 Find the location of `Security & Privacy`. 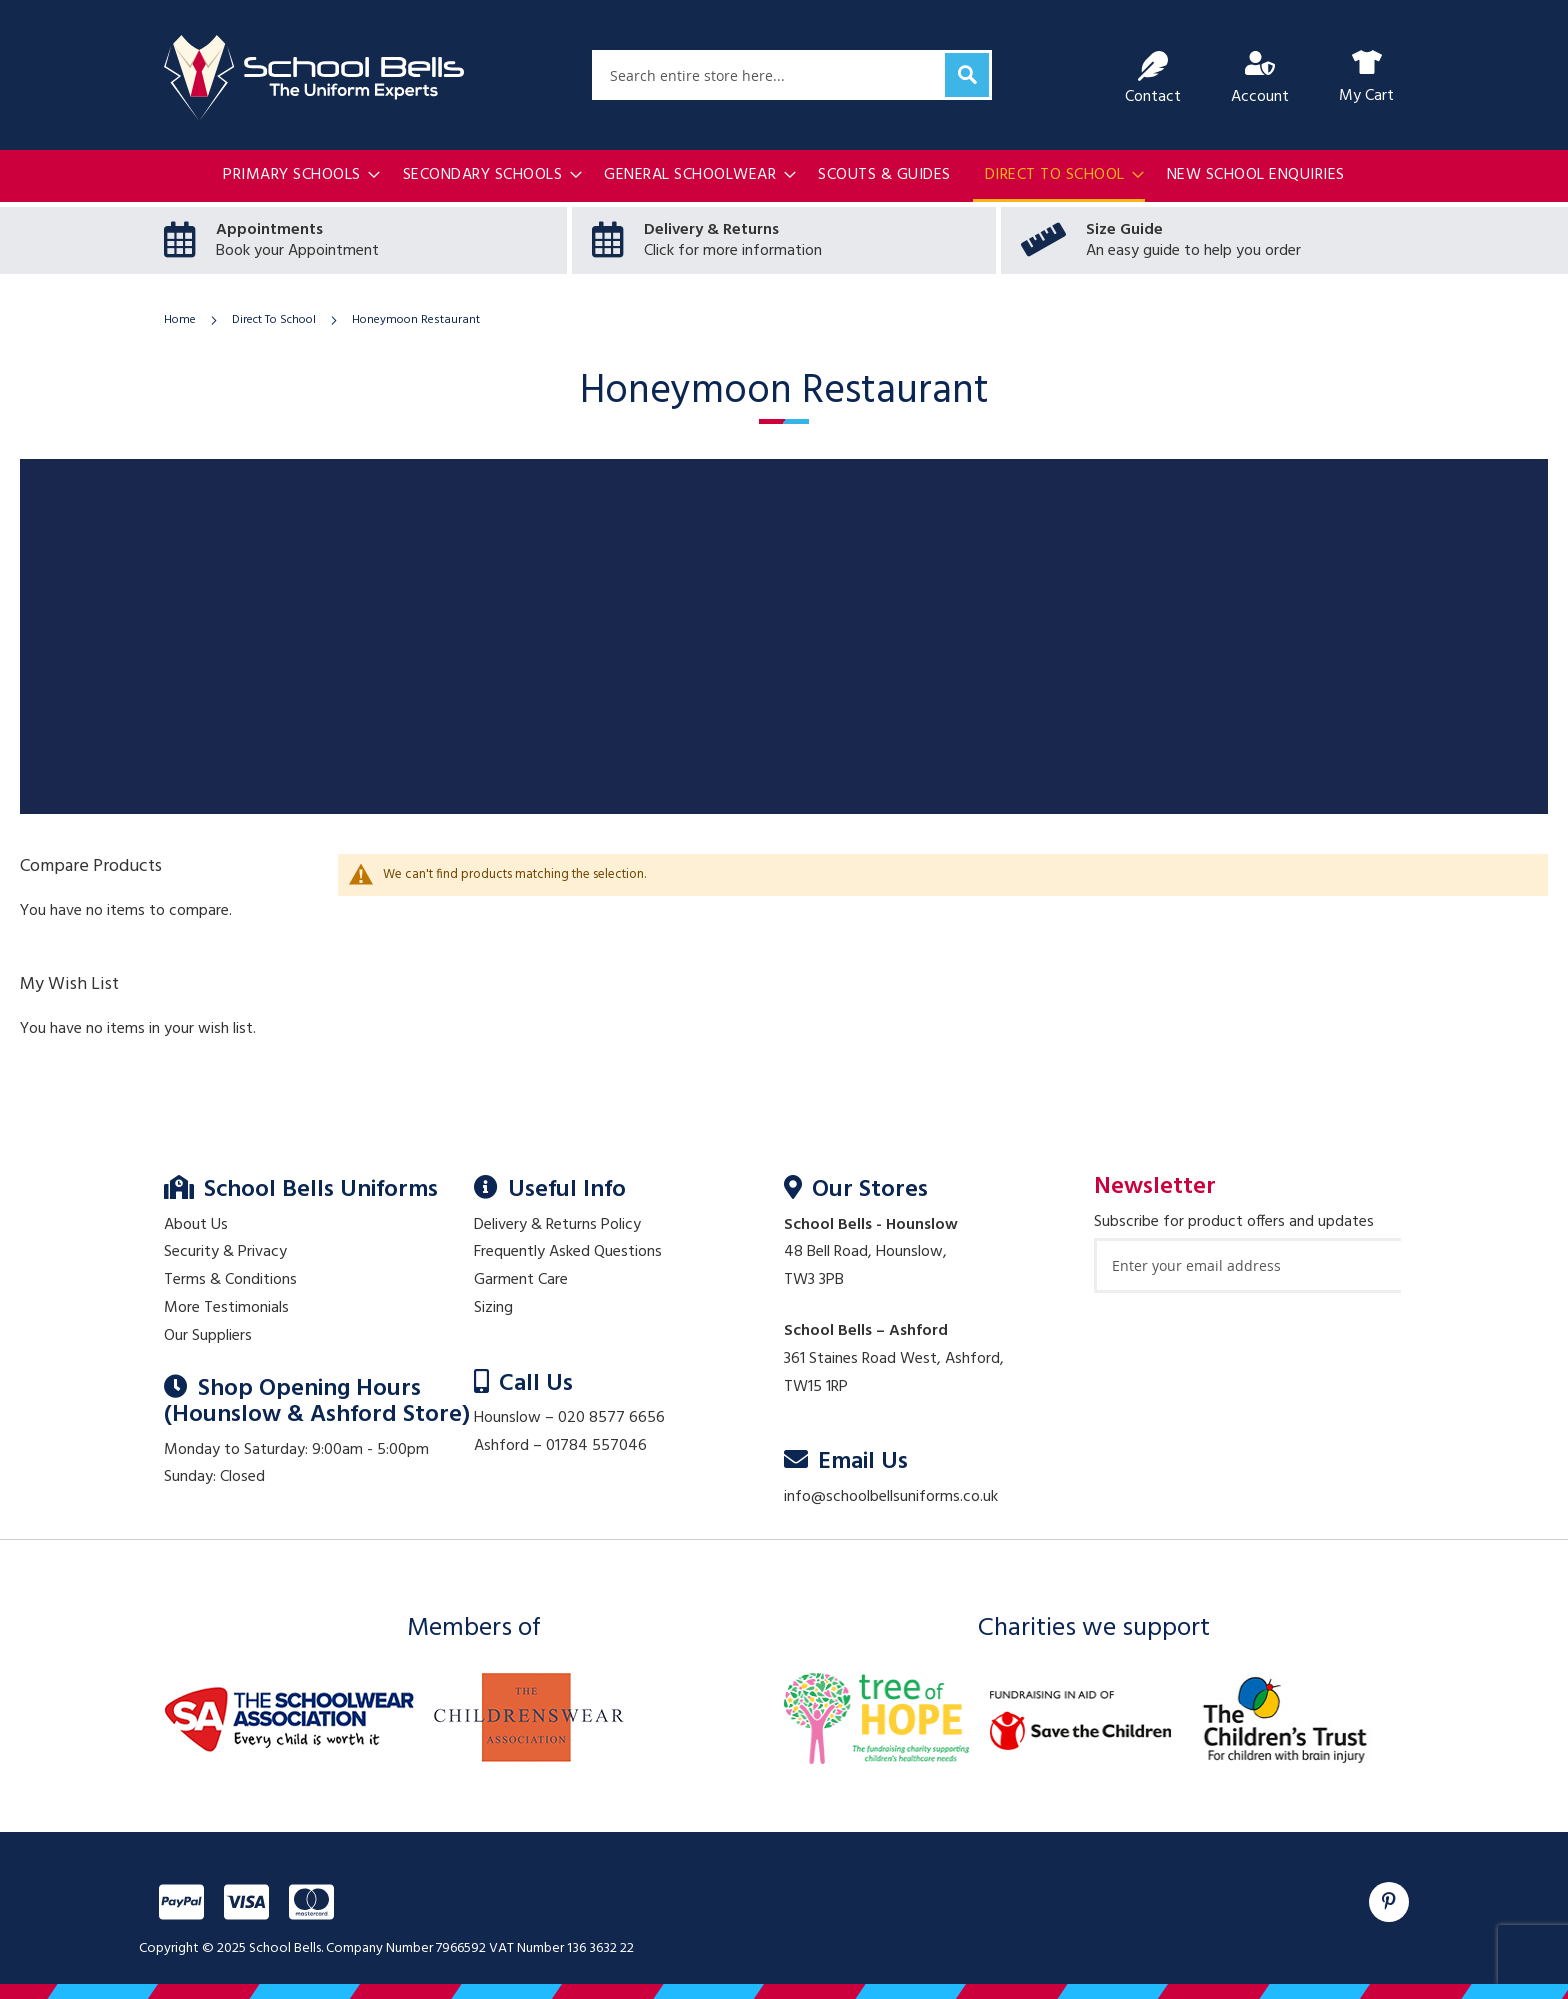

Security & Privacy is located at coordinates (225, 1252).